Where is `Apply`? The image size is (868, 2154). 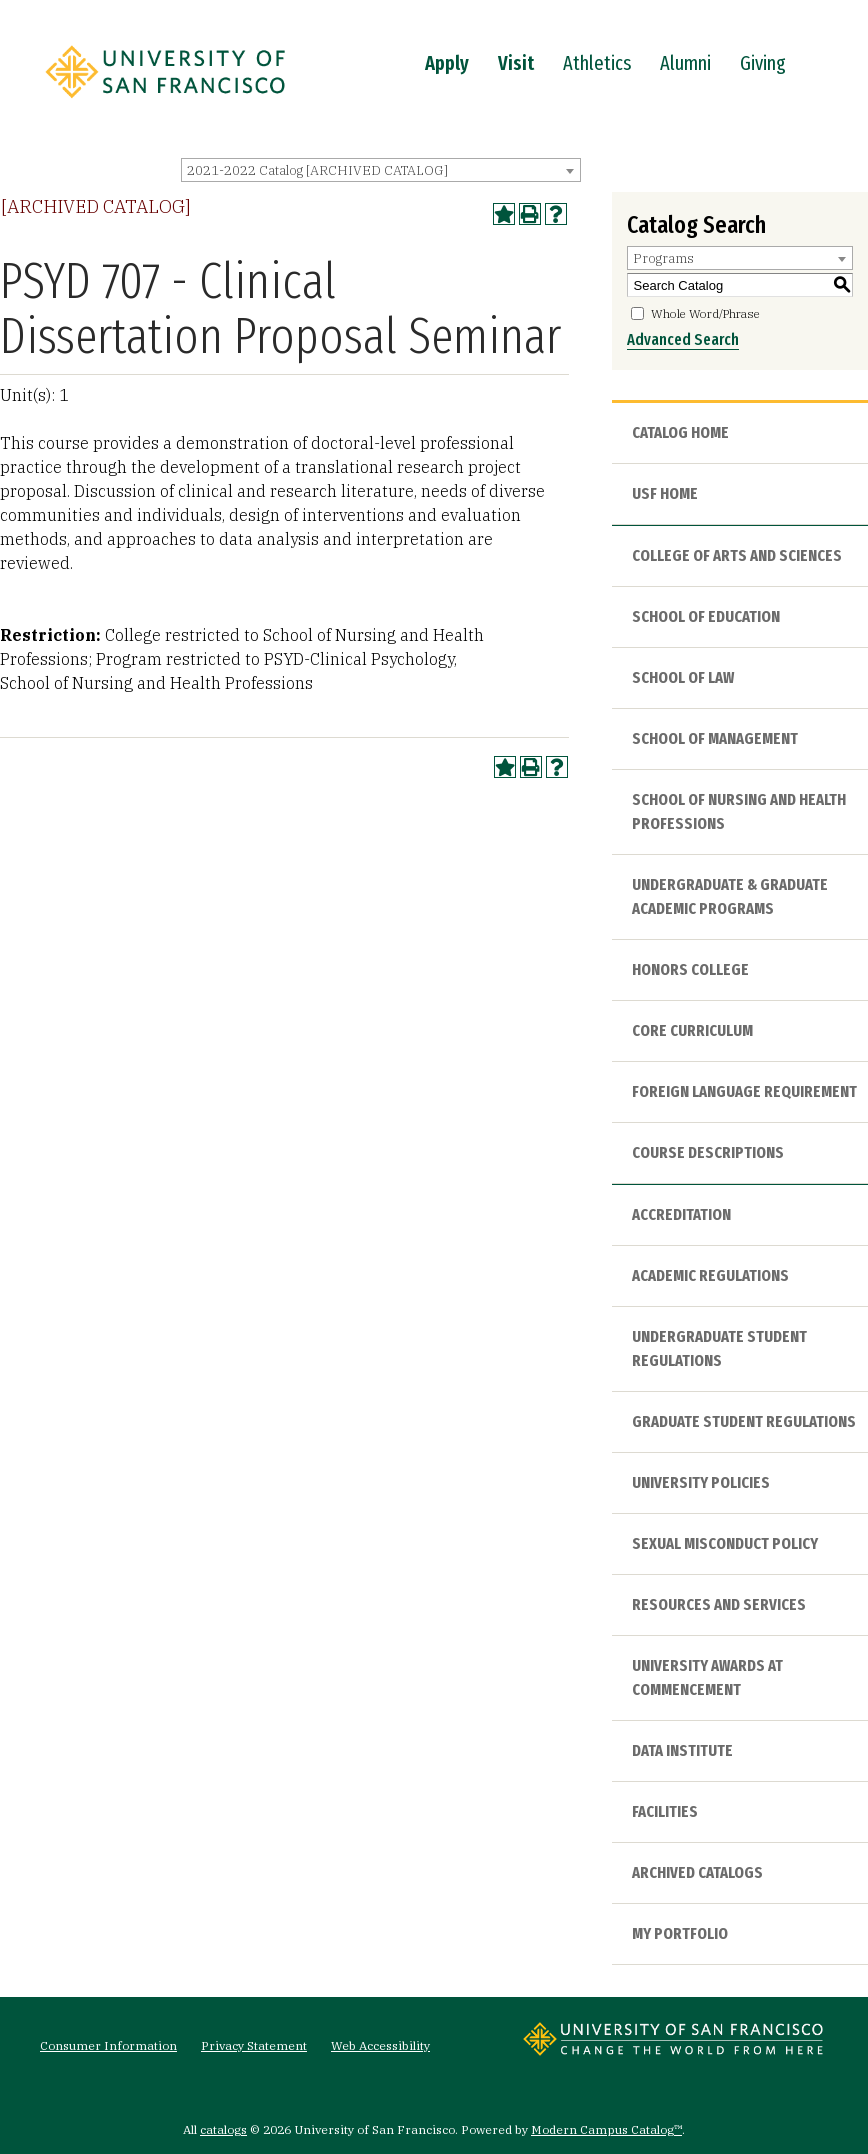 Apply is located at coordinates (447, 63).